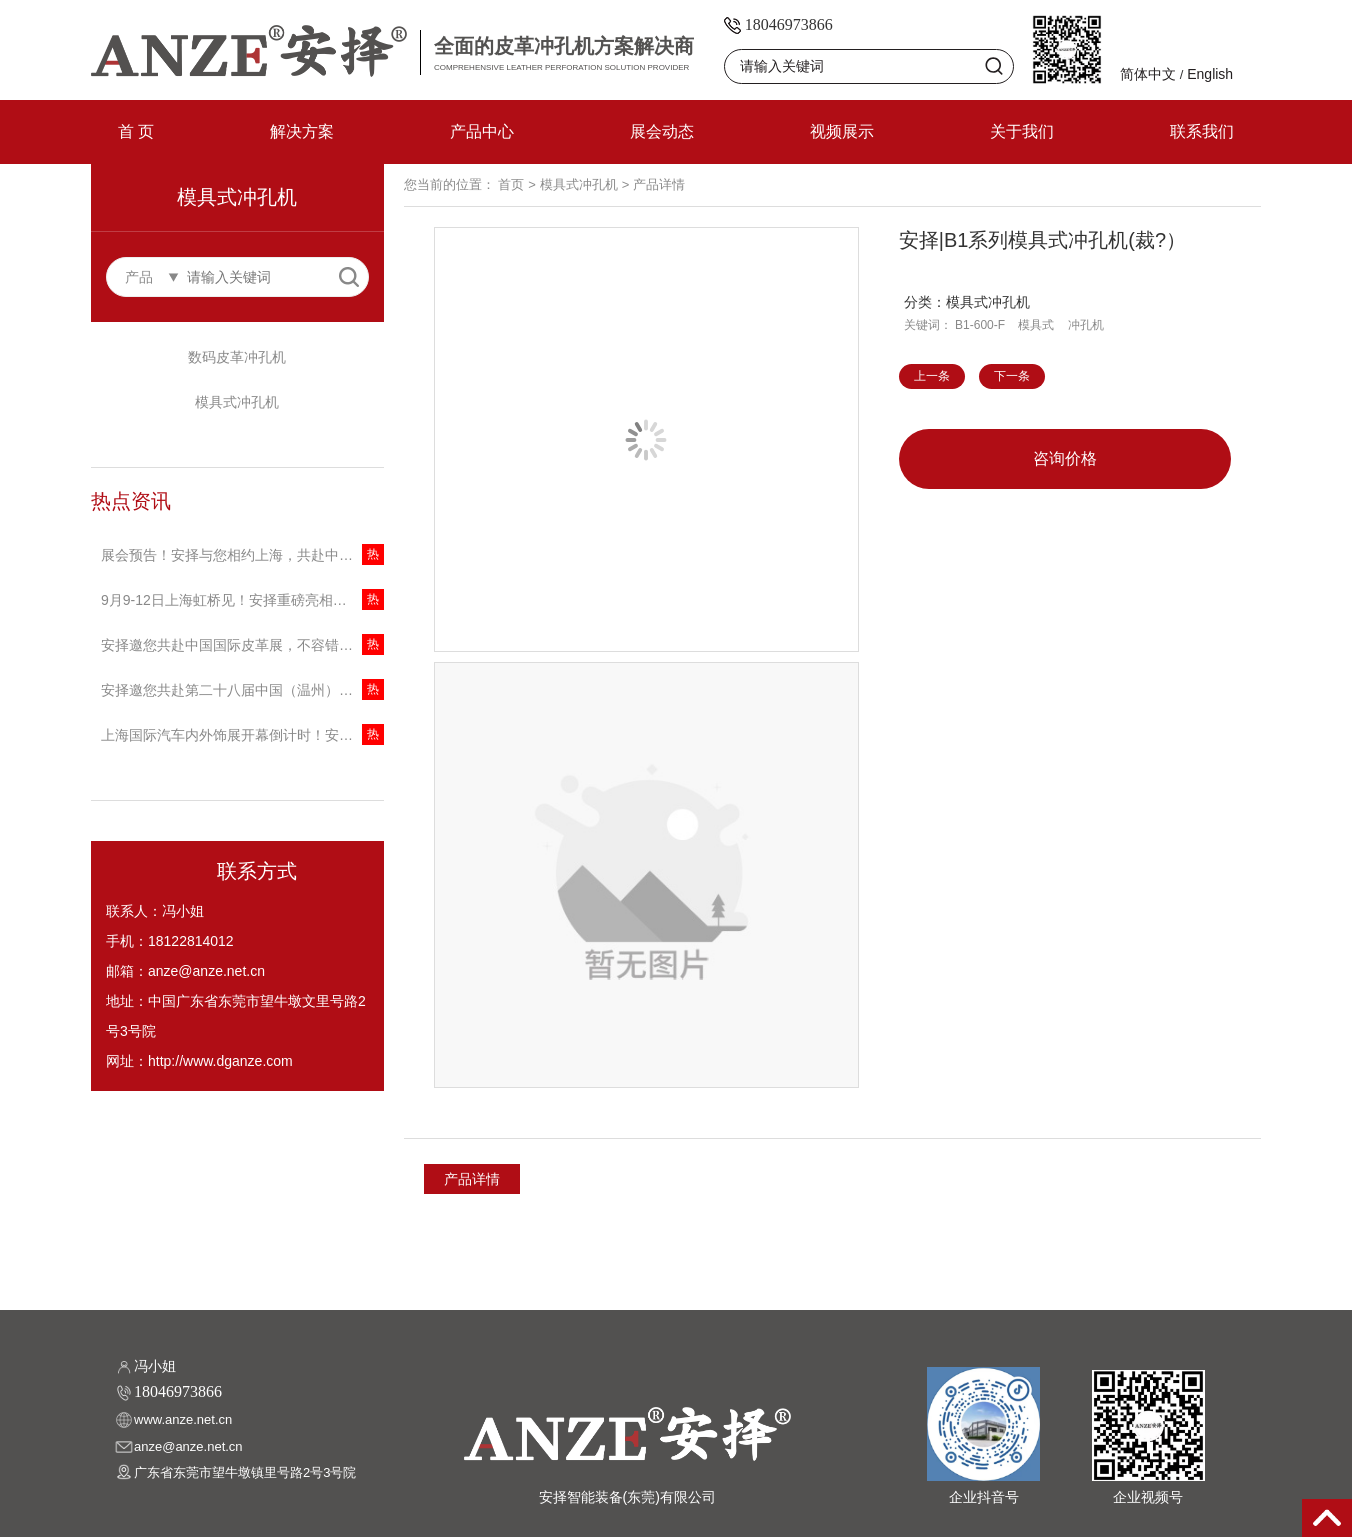  Describe the element at coordinates (237, 357) in the screenshot. I see `数码皮革冲孔机` at that location.